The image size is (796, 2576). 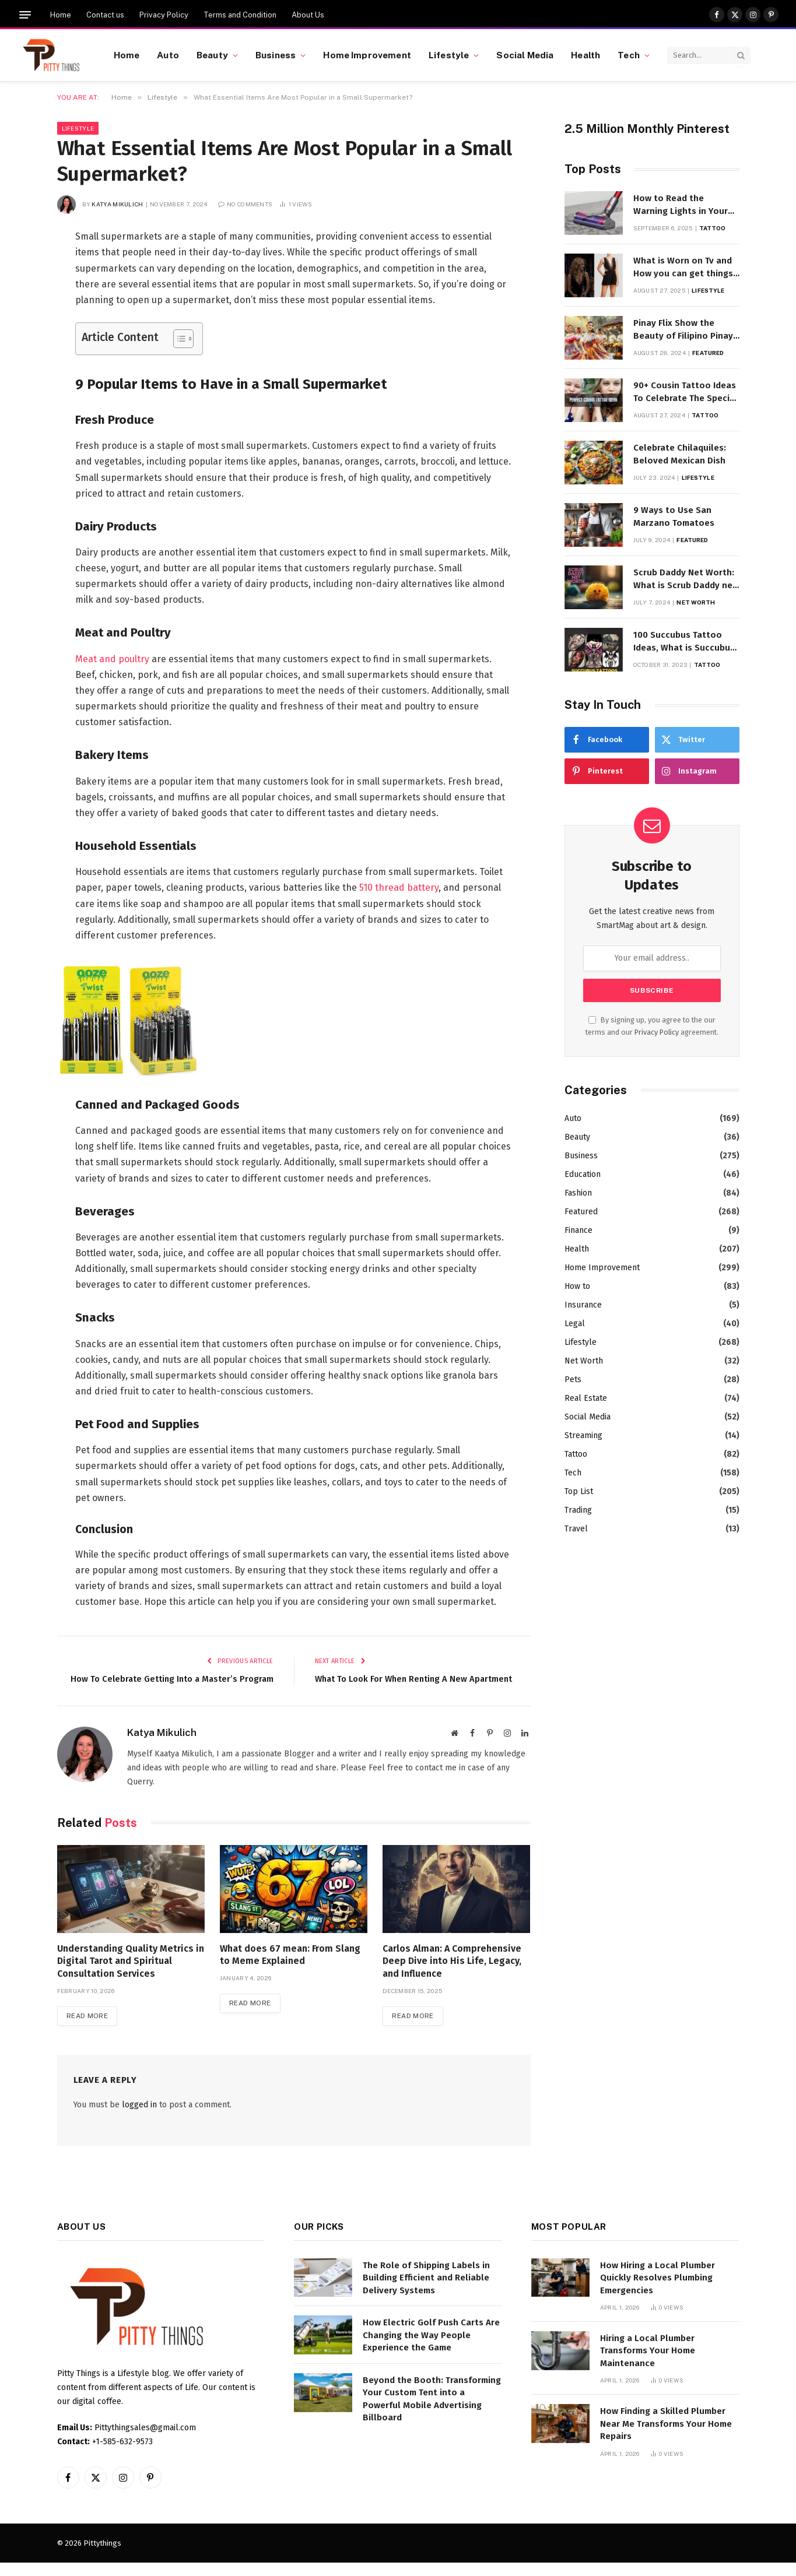 I want to click on Tech, so click(x=629, y=55).